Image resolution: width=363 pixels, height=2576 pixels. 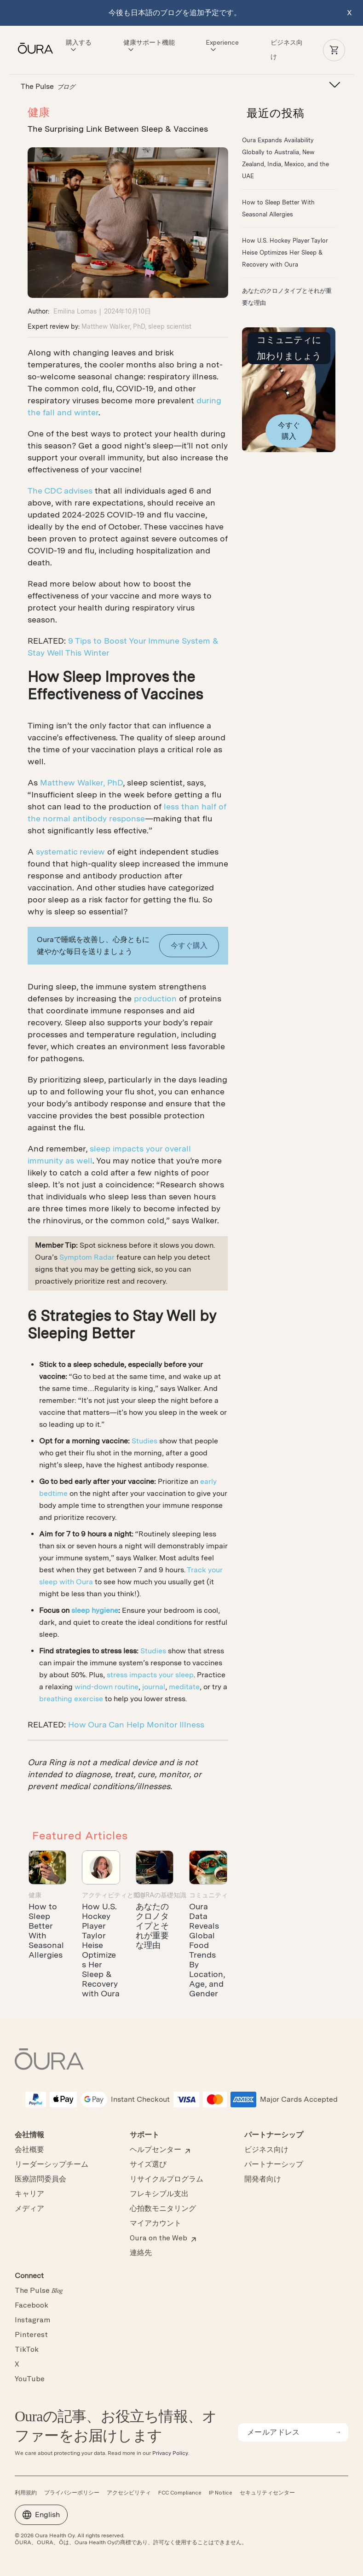 What do you see at coordinates (170, 2453) in the screenshot?
I see `Privacy Policy` at bounding box center [170, 2453].